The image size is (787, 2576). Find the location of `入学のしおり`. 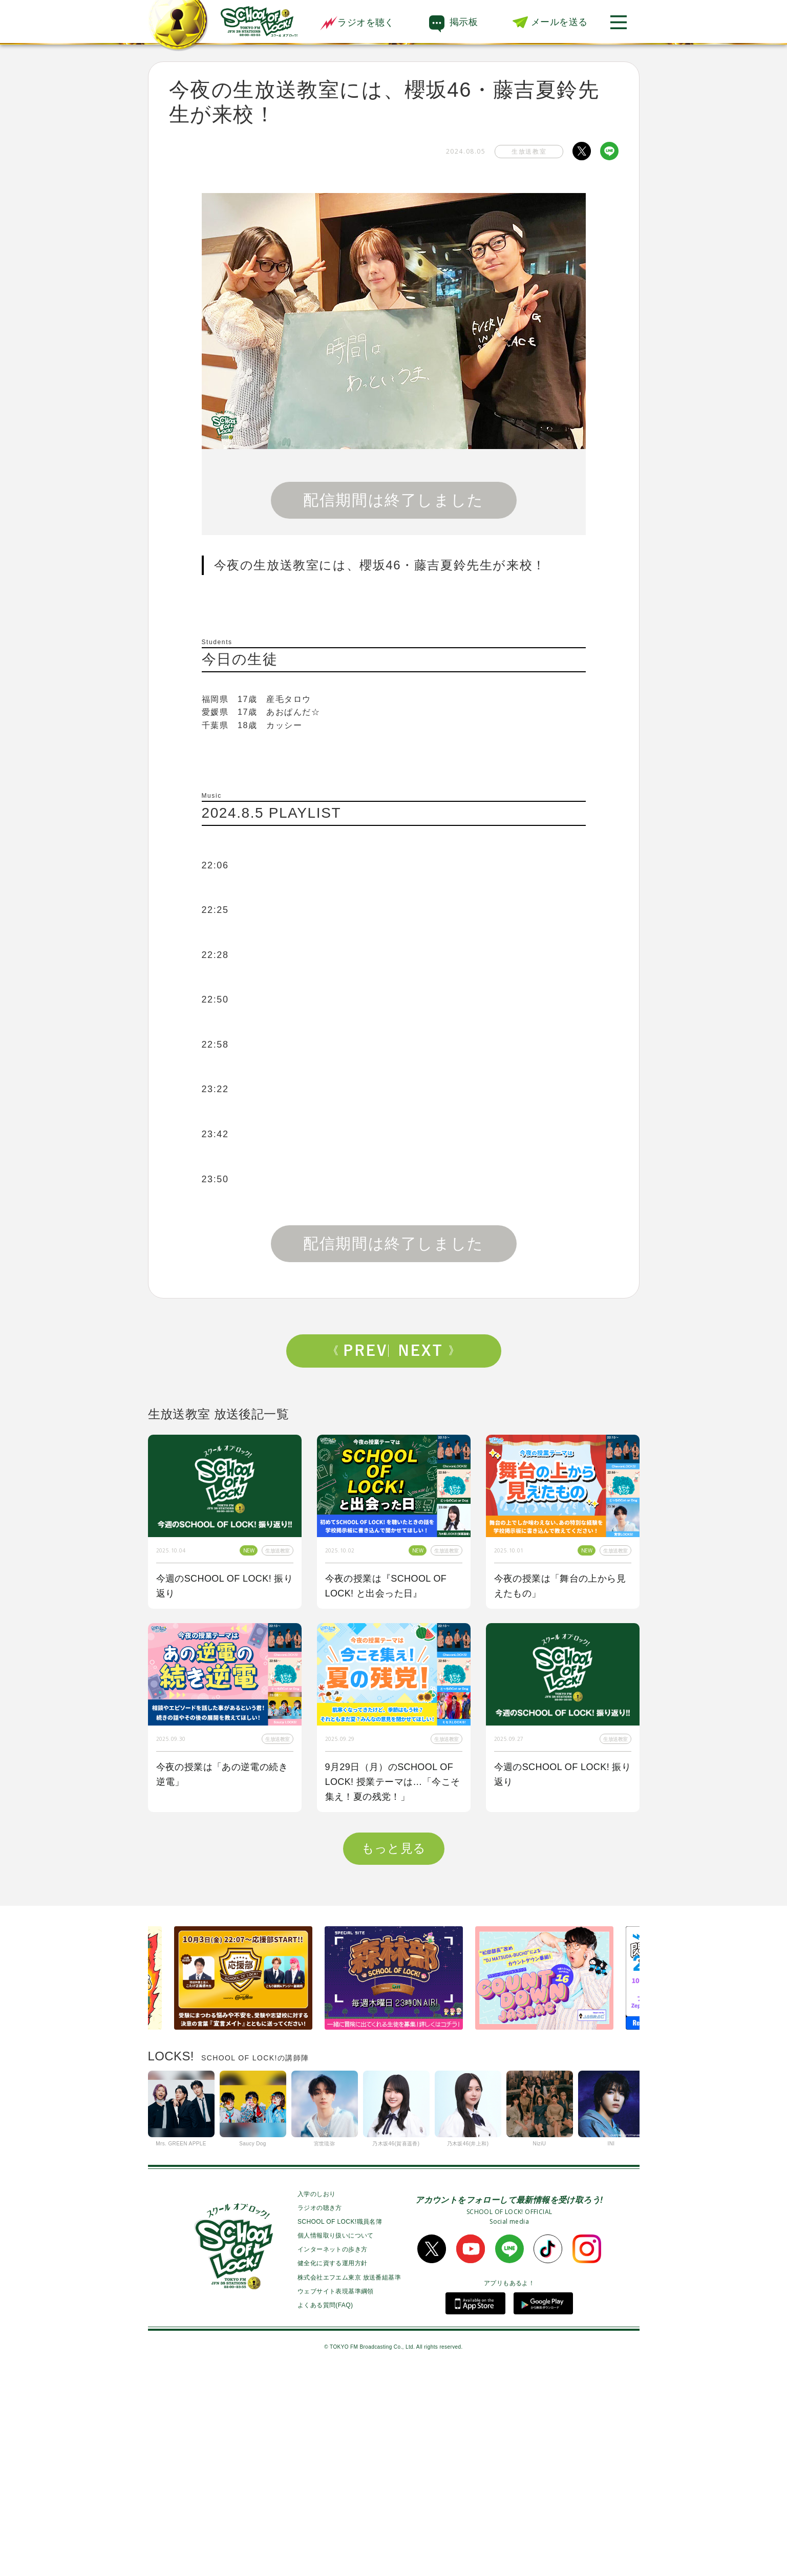

入学のしおり is located at coordinates (316, 2397).